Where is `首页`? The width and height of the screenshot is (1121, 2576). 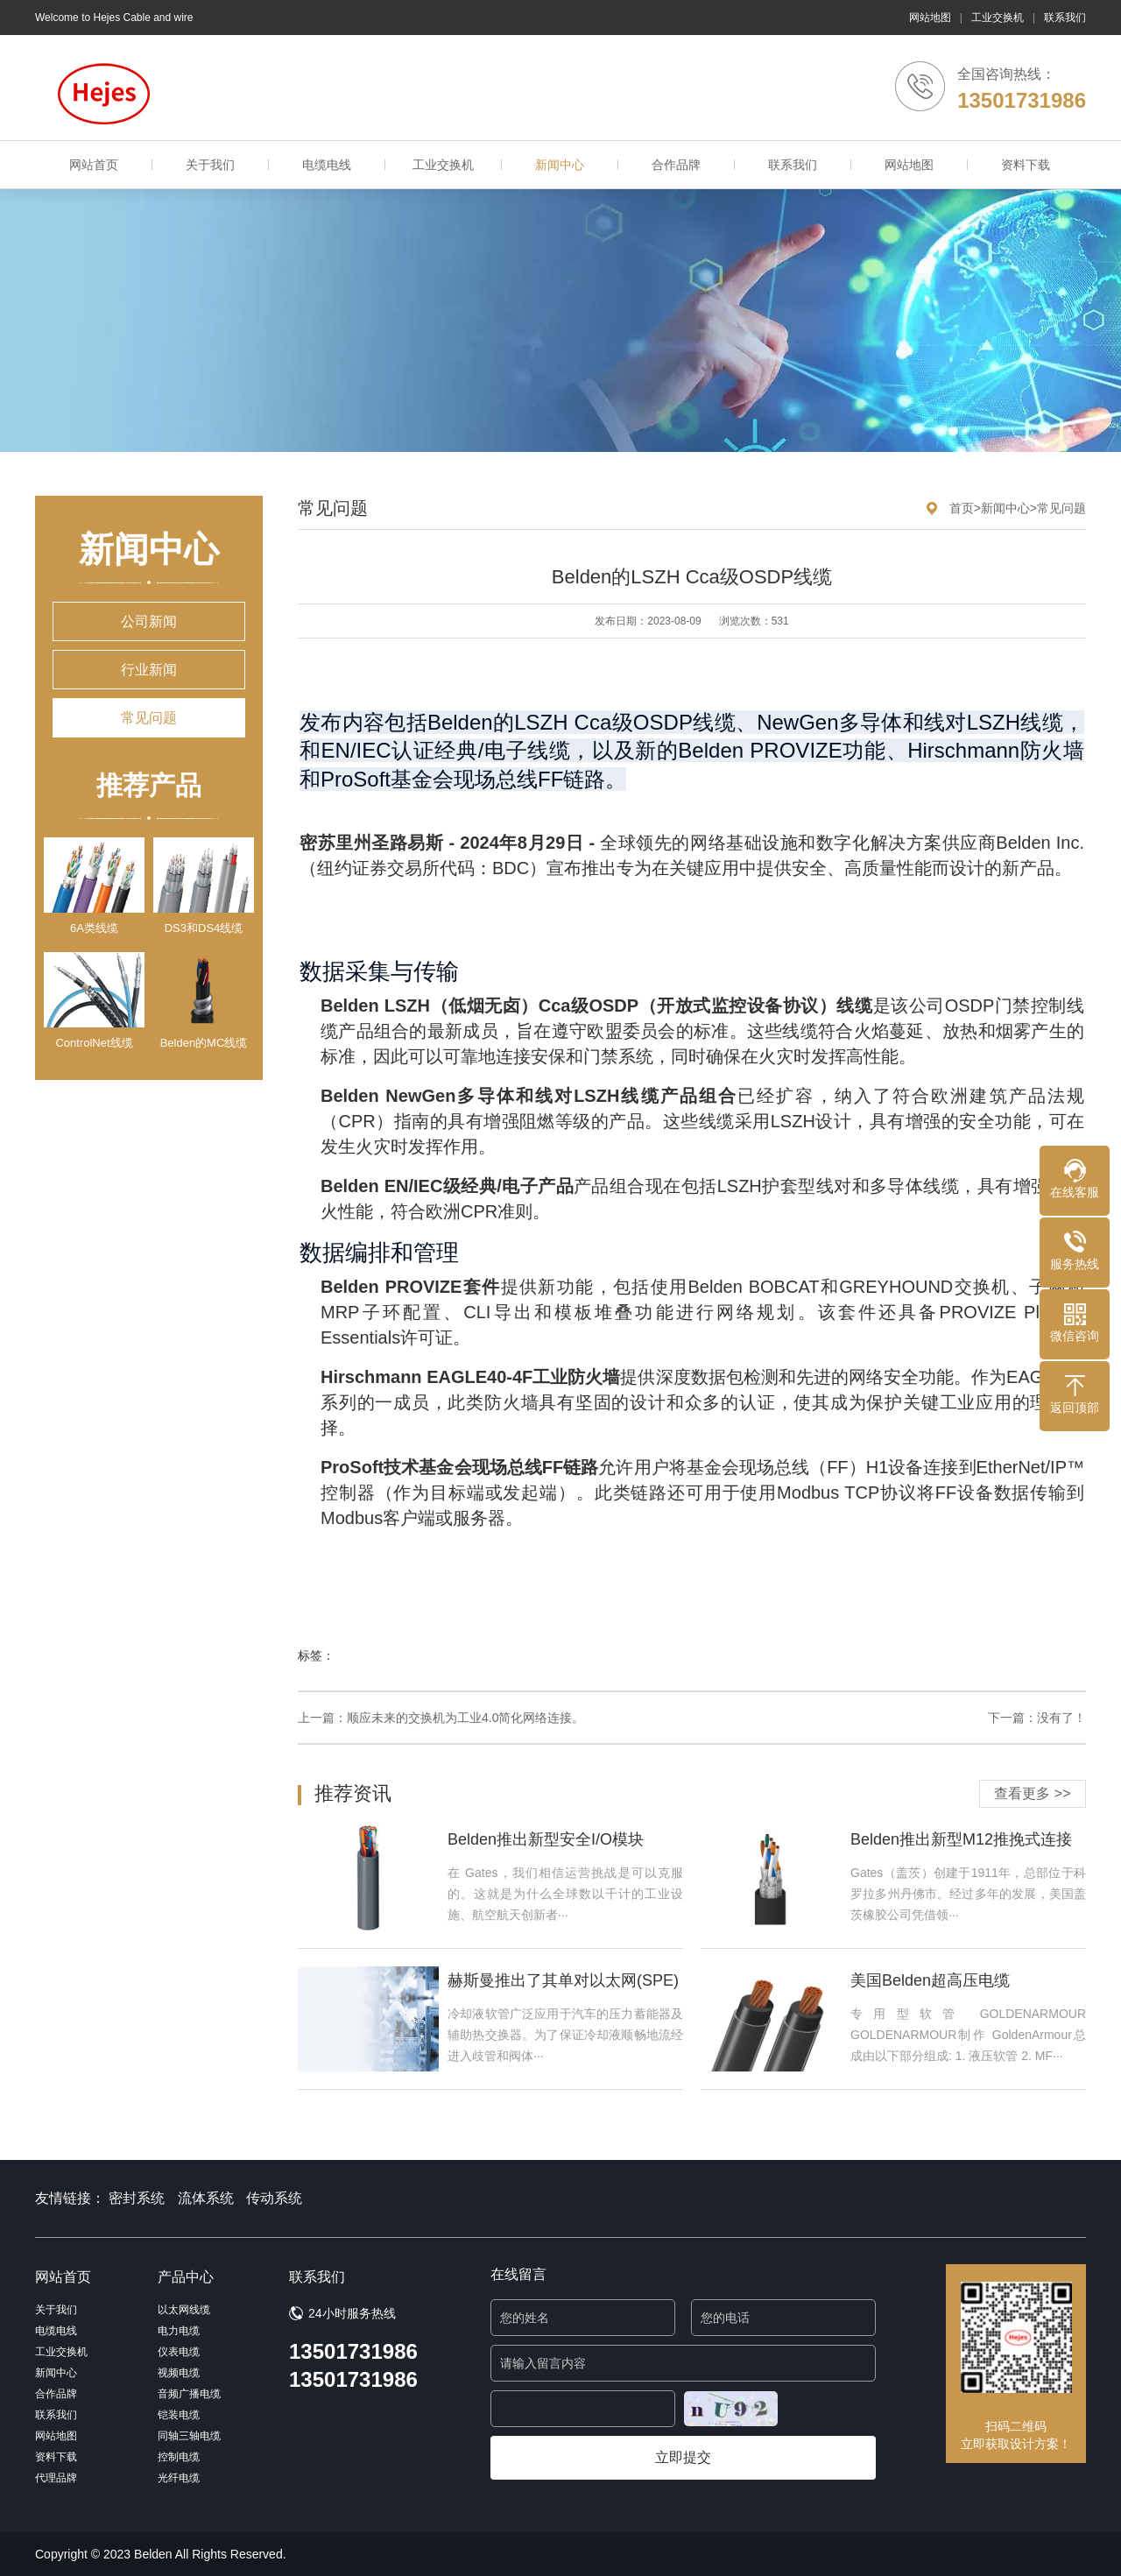 首页 is located at coordinates (961, 508).